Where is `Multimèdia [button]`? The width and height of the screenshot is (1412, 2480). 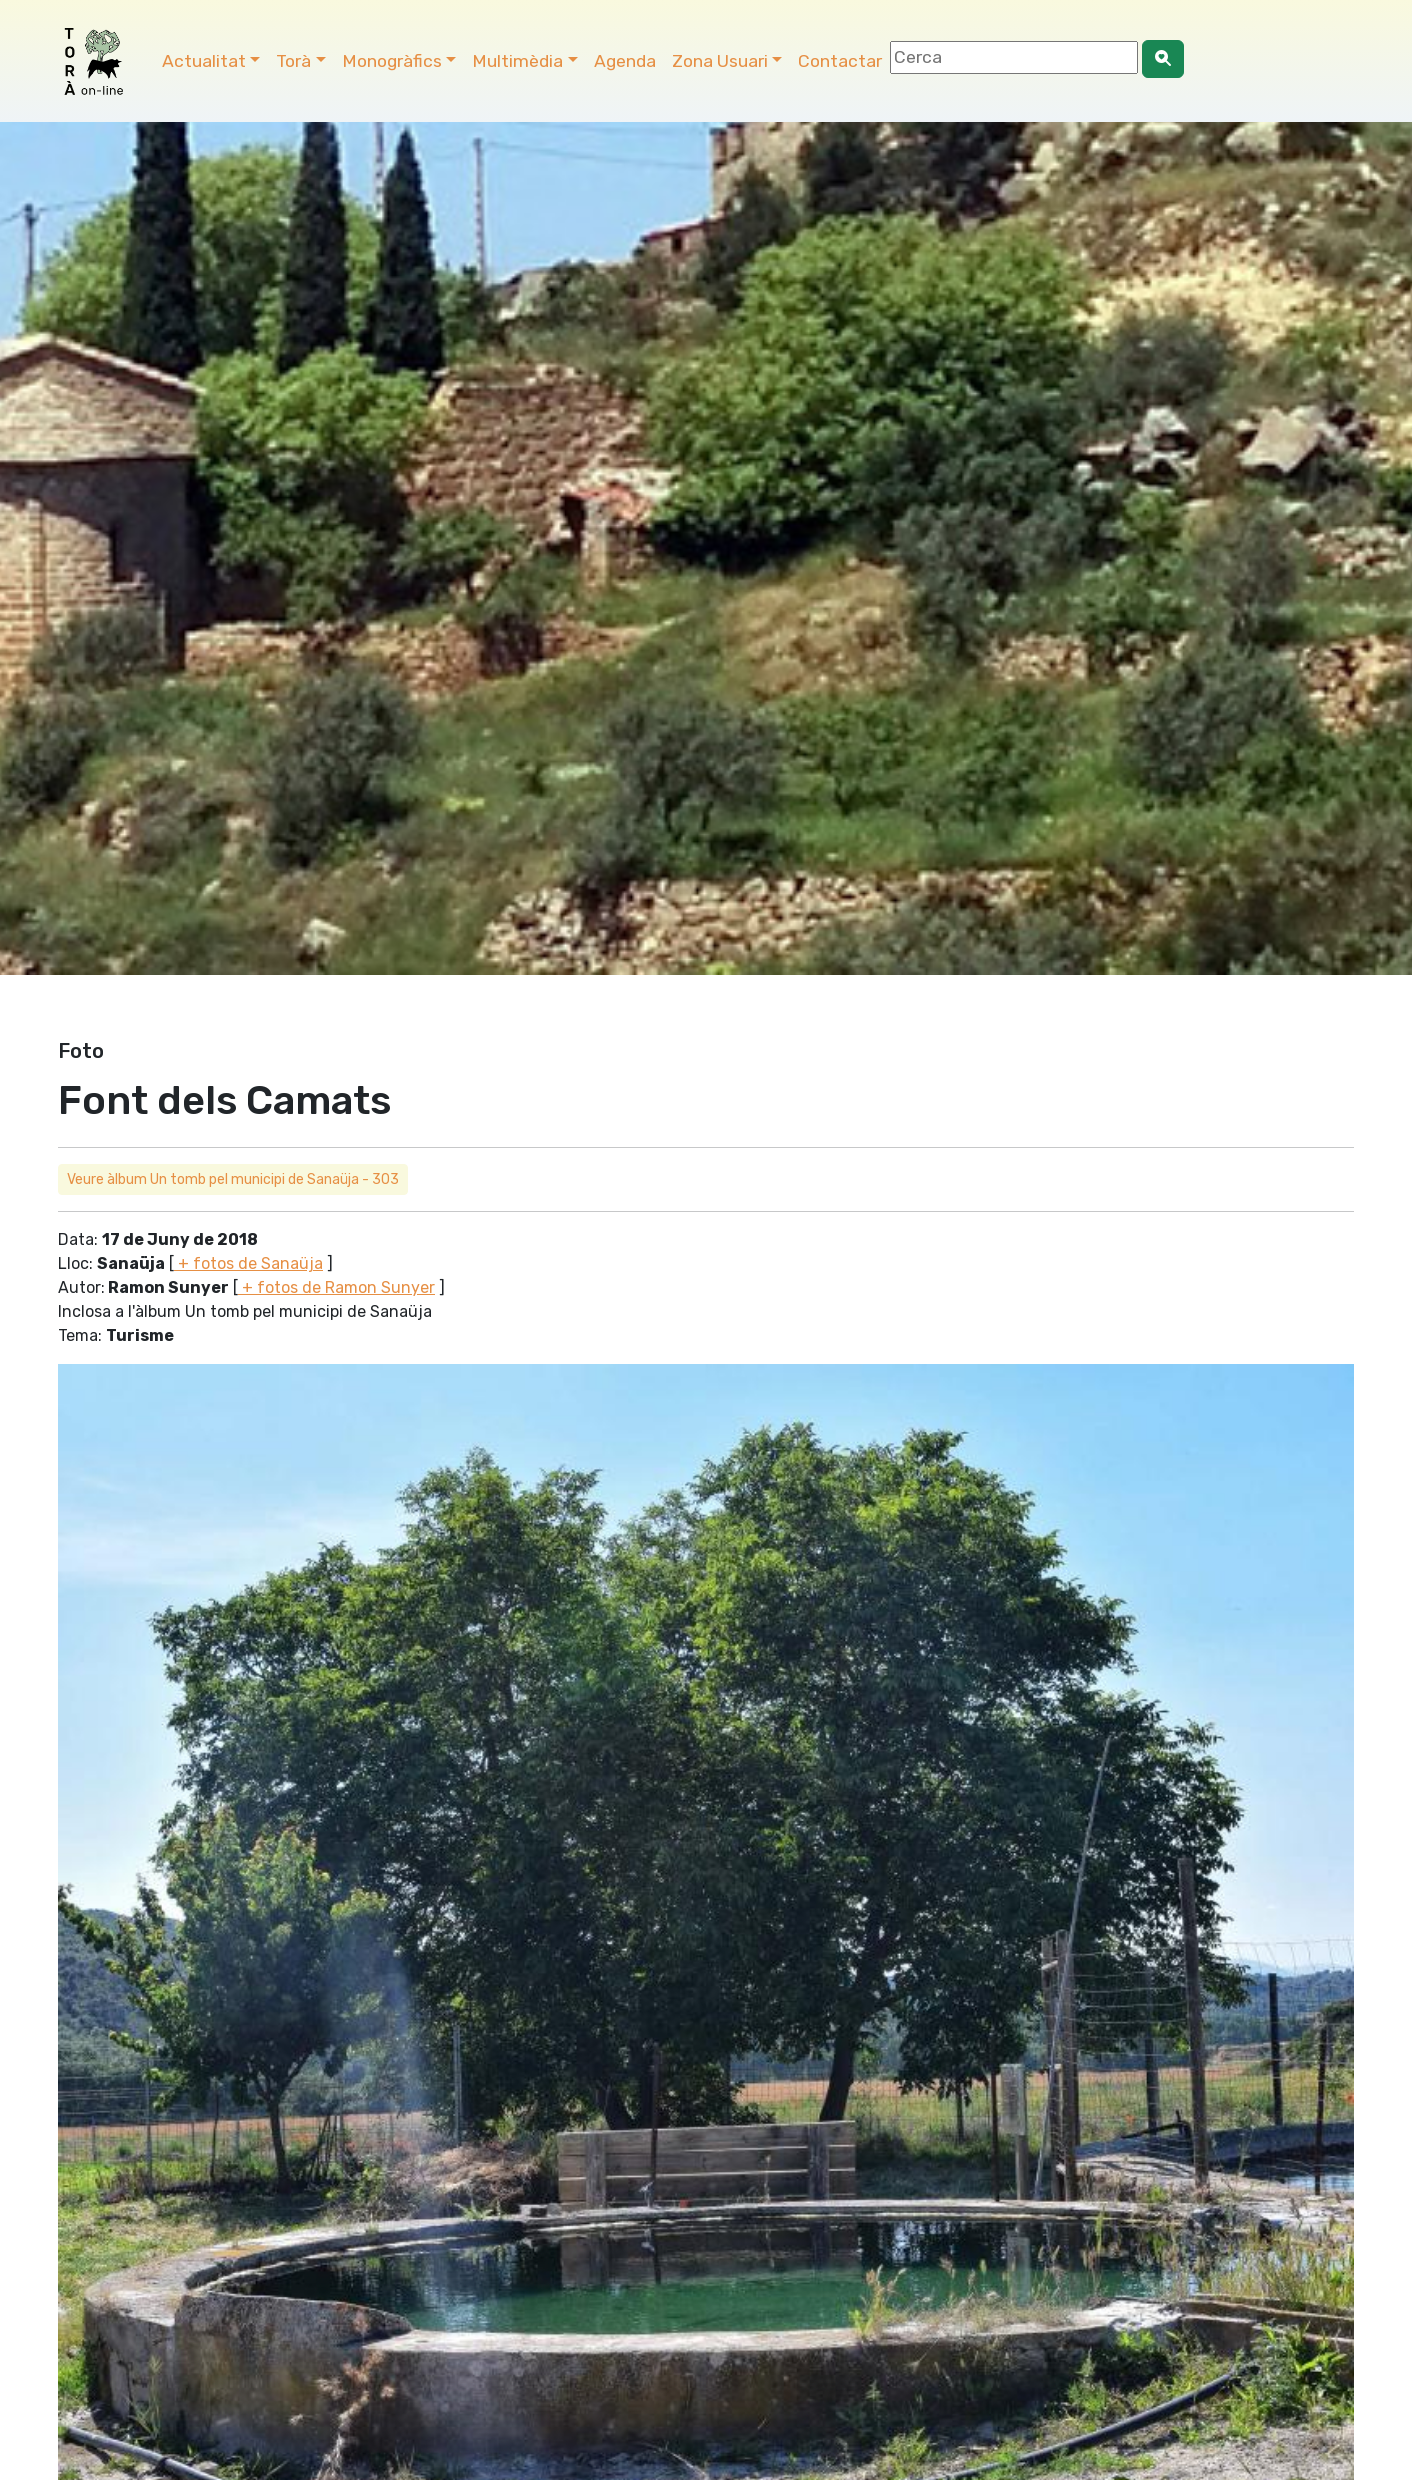 Multimèdia [button] is located at coordinates (517, 61).